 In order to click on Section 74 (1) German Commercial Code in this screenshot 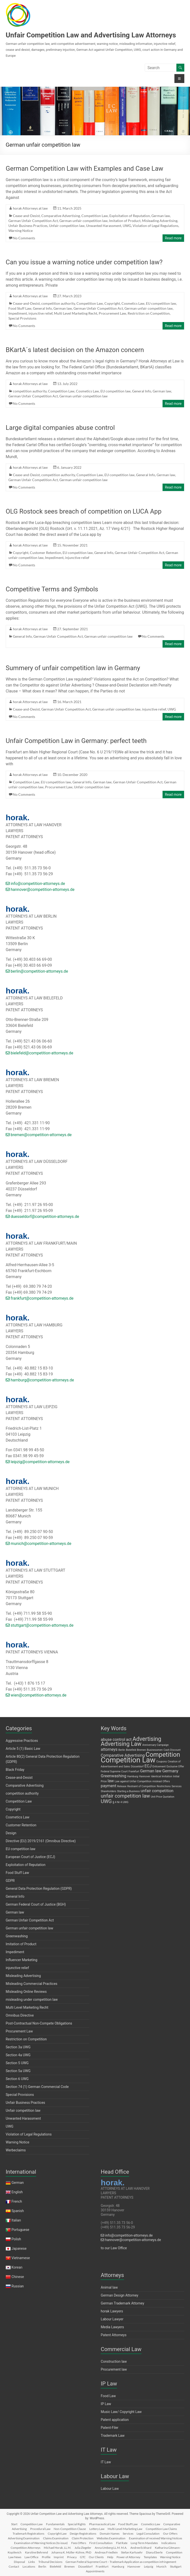, I will do `click(37, 2087)`.